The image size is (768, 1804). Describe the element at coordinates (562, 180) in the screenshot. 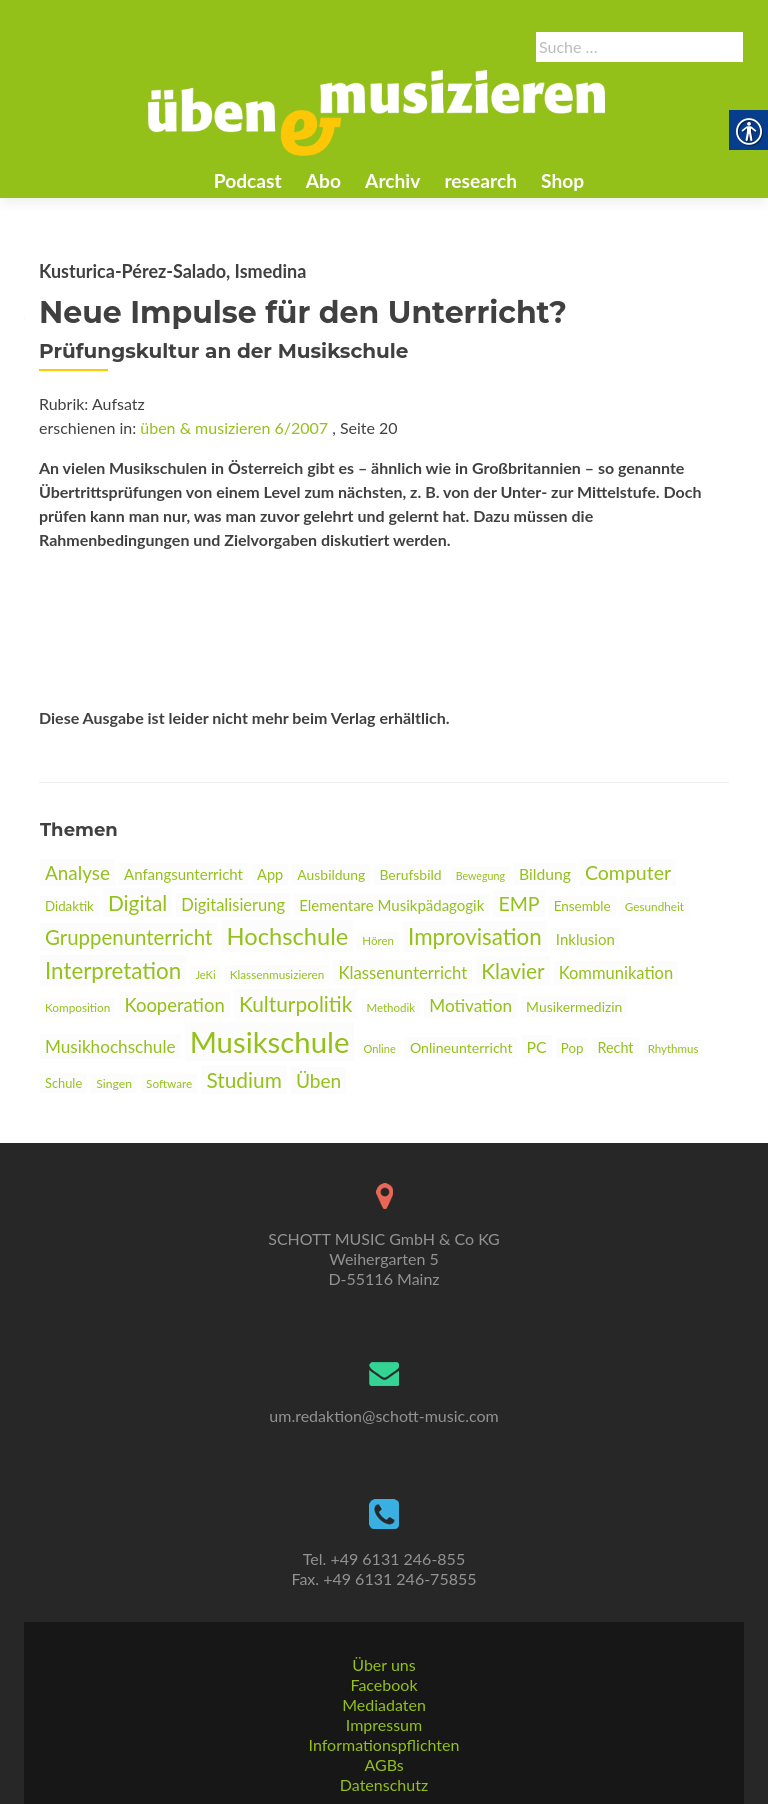

I see `Shop [link]` at that location.